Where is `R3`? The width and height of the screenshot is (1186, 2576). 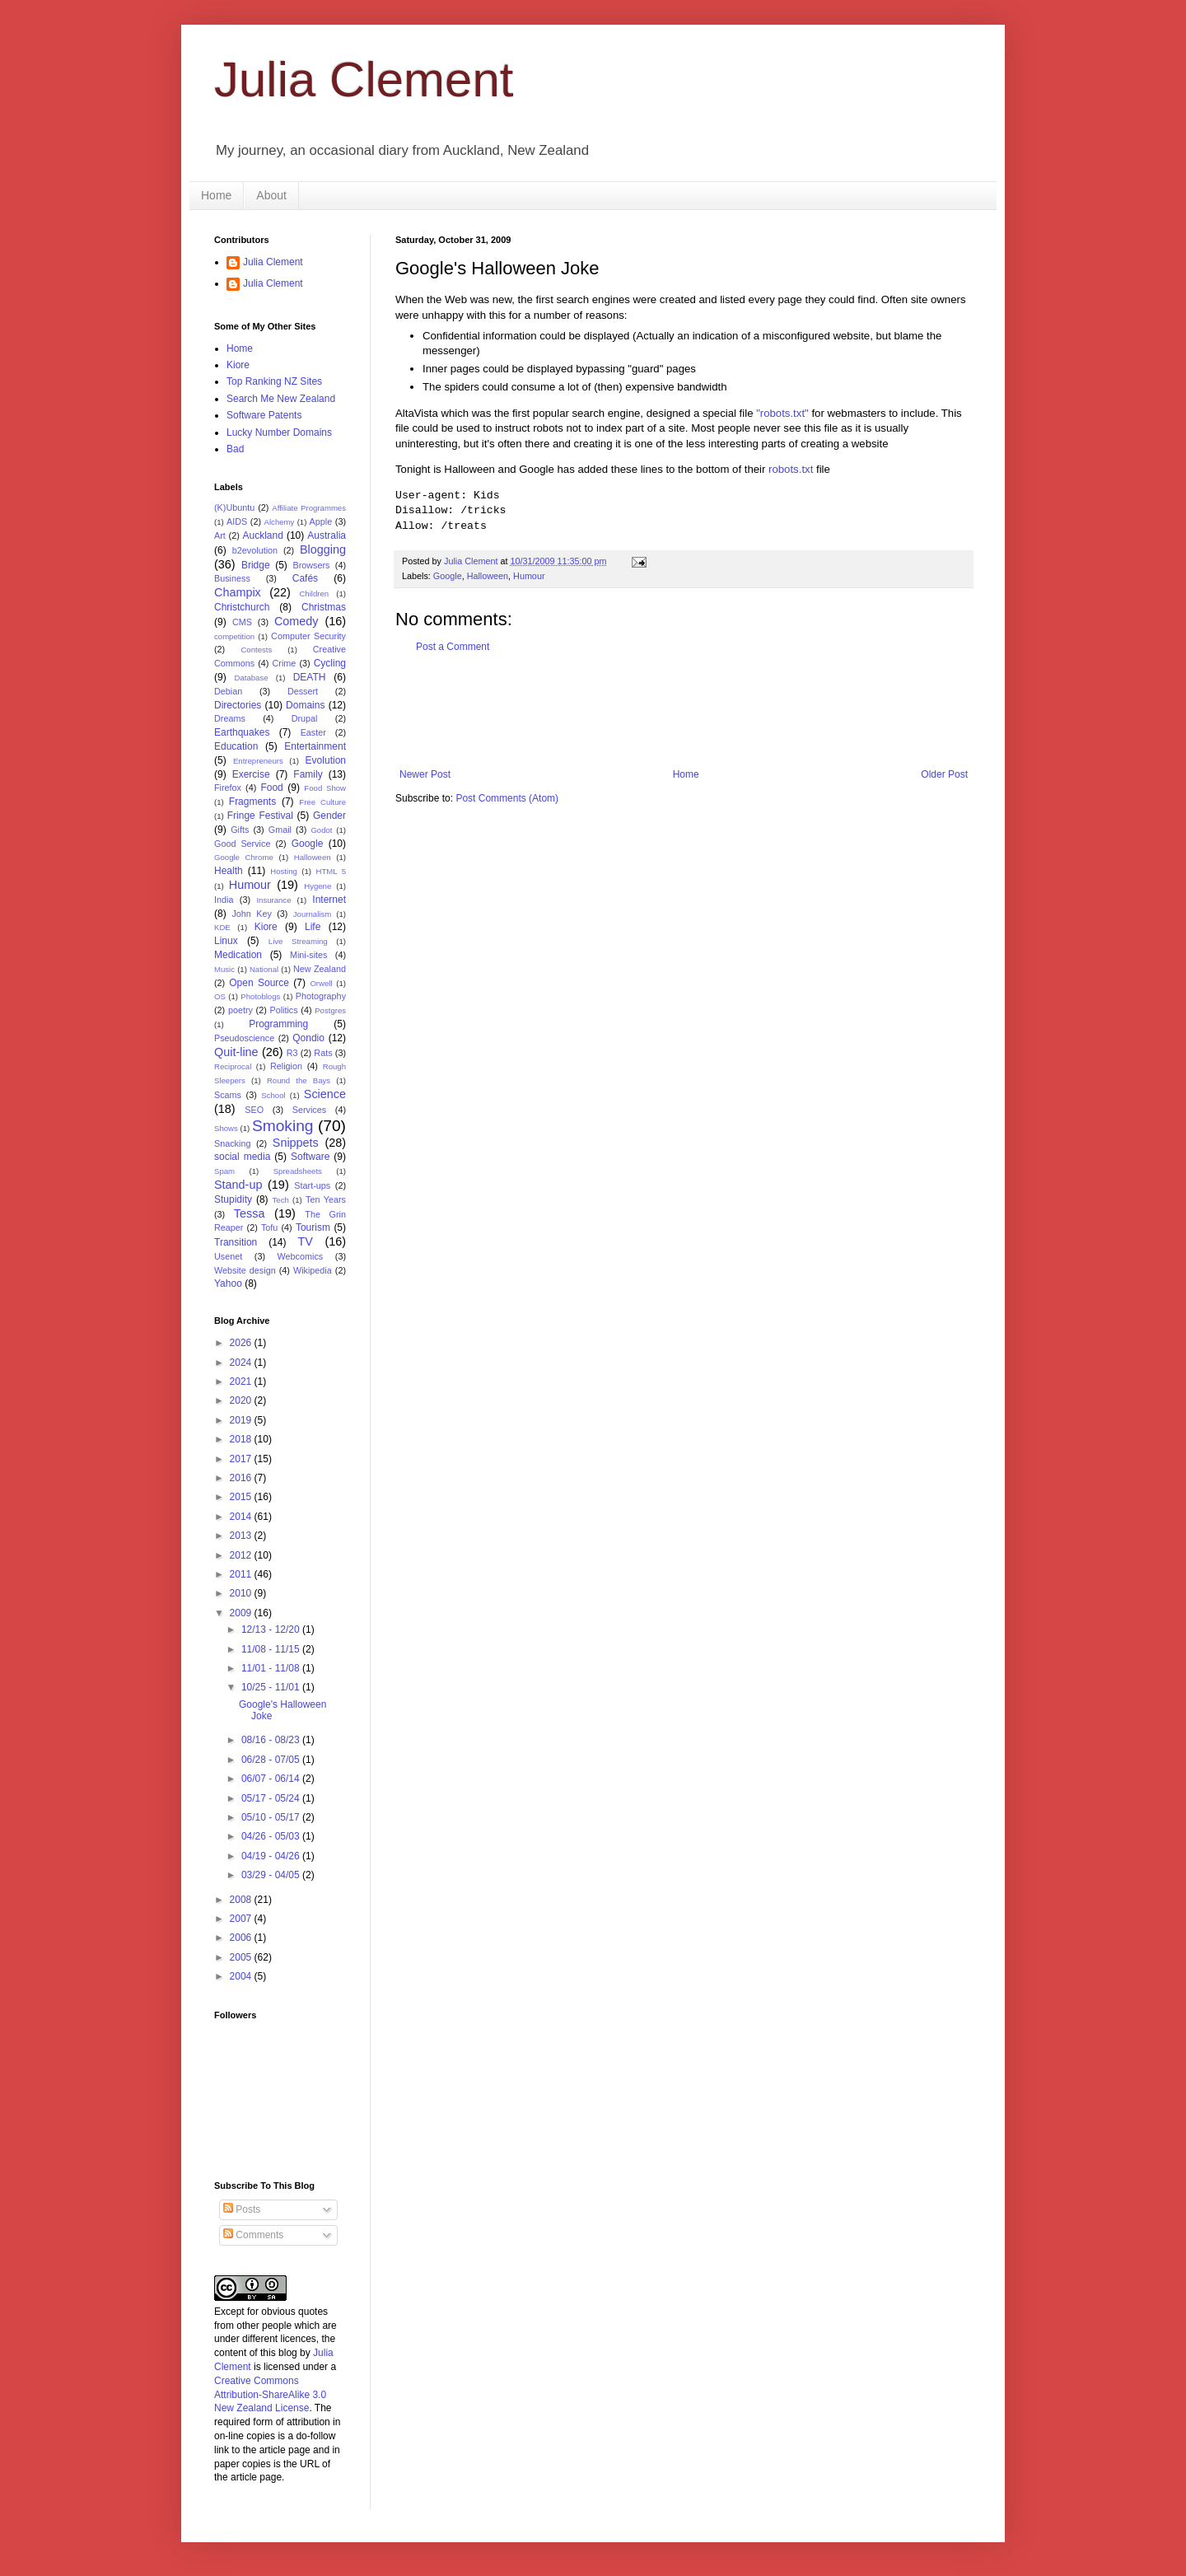
R3 is located at coordinates (292, 1053).